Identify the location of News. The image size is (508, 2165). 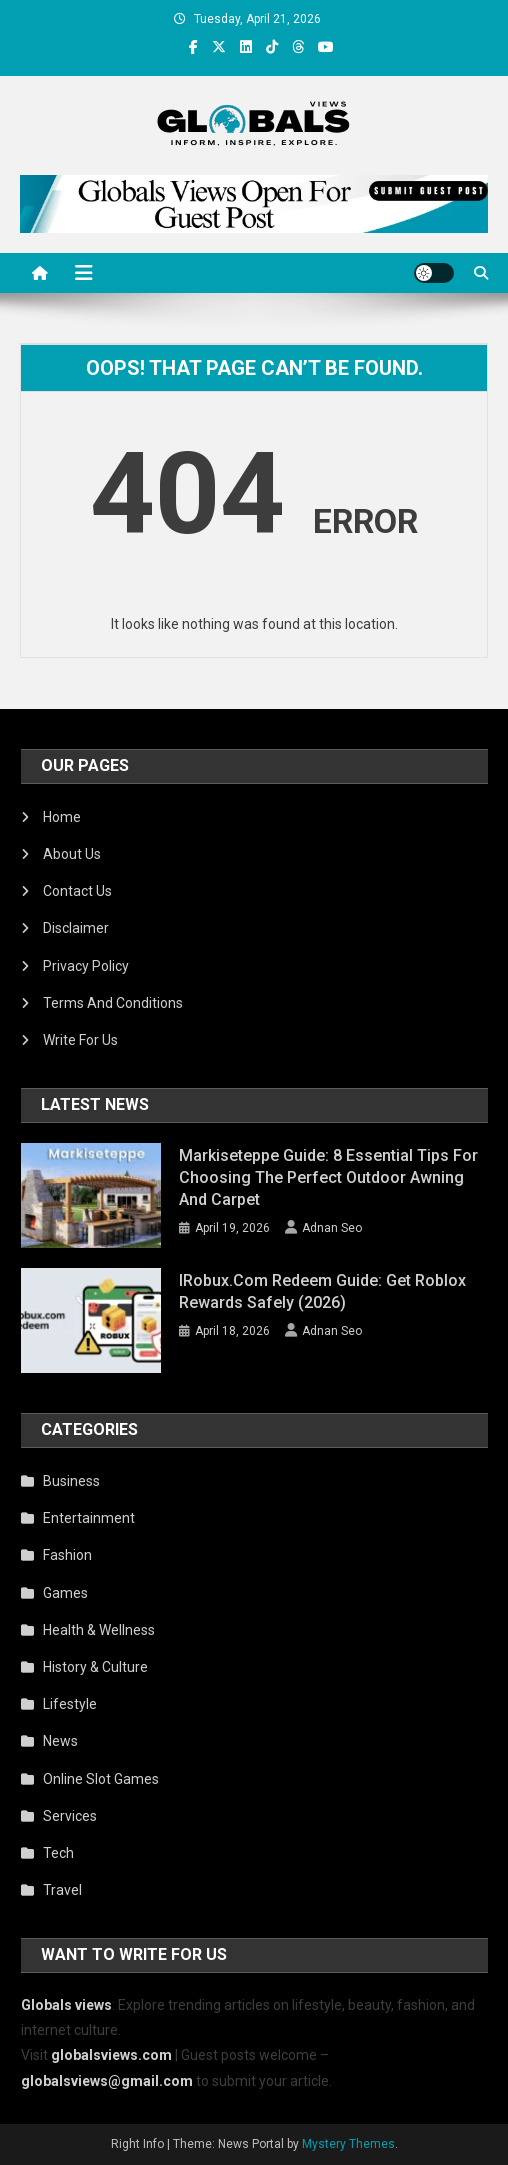
(60, 1741).